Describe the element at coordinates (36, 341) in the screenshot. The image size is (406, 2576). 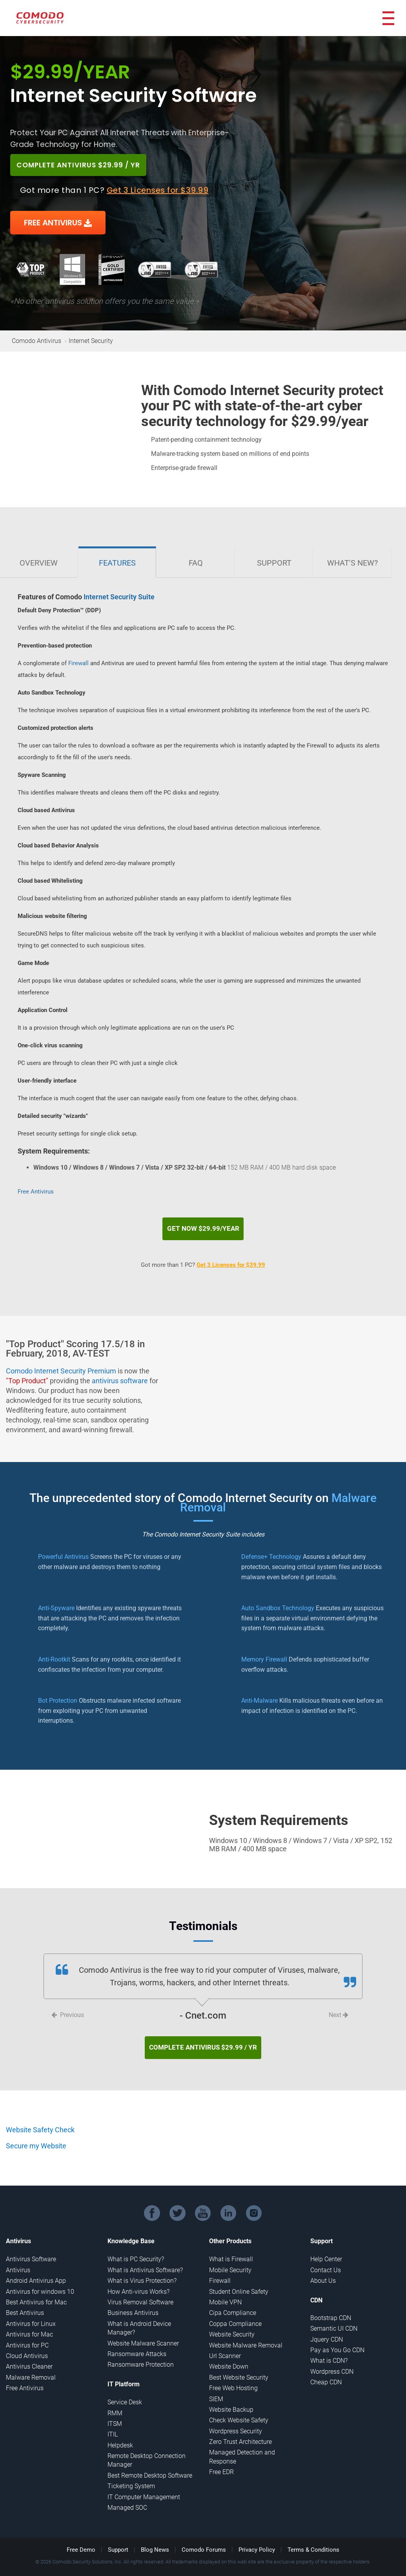
I see `Comodo Antivirus` at that location.